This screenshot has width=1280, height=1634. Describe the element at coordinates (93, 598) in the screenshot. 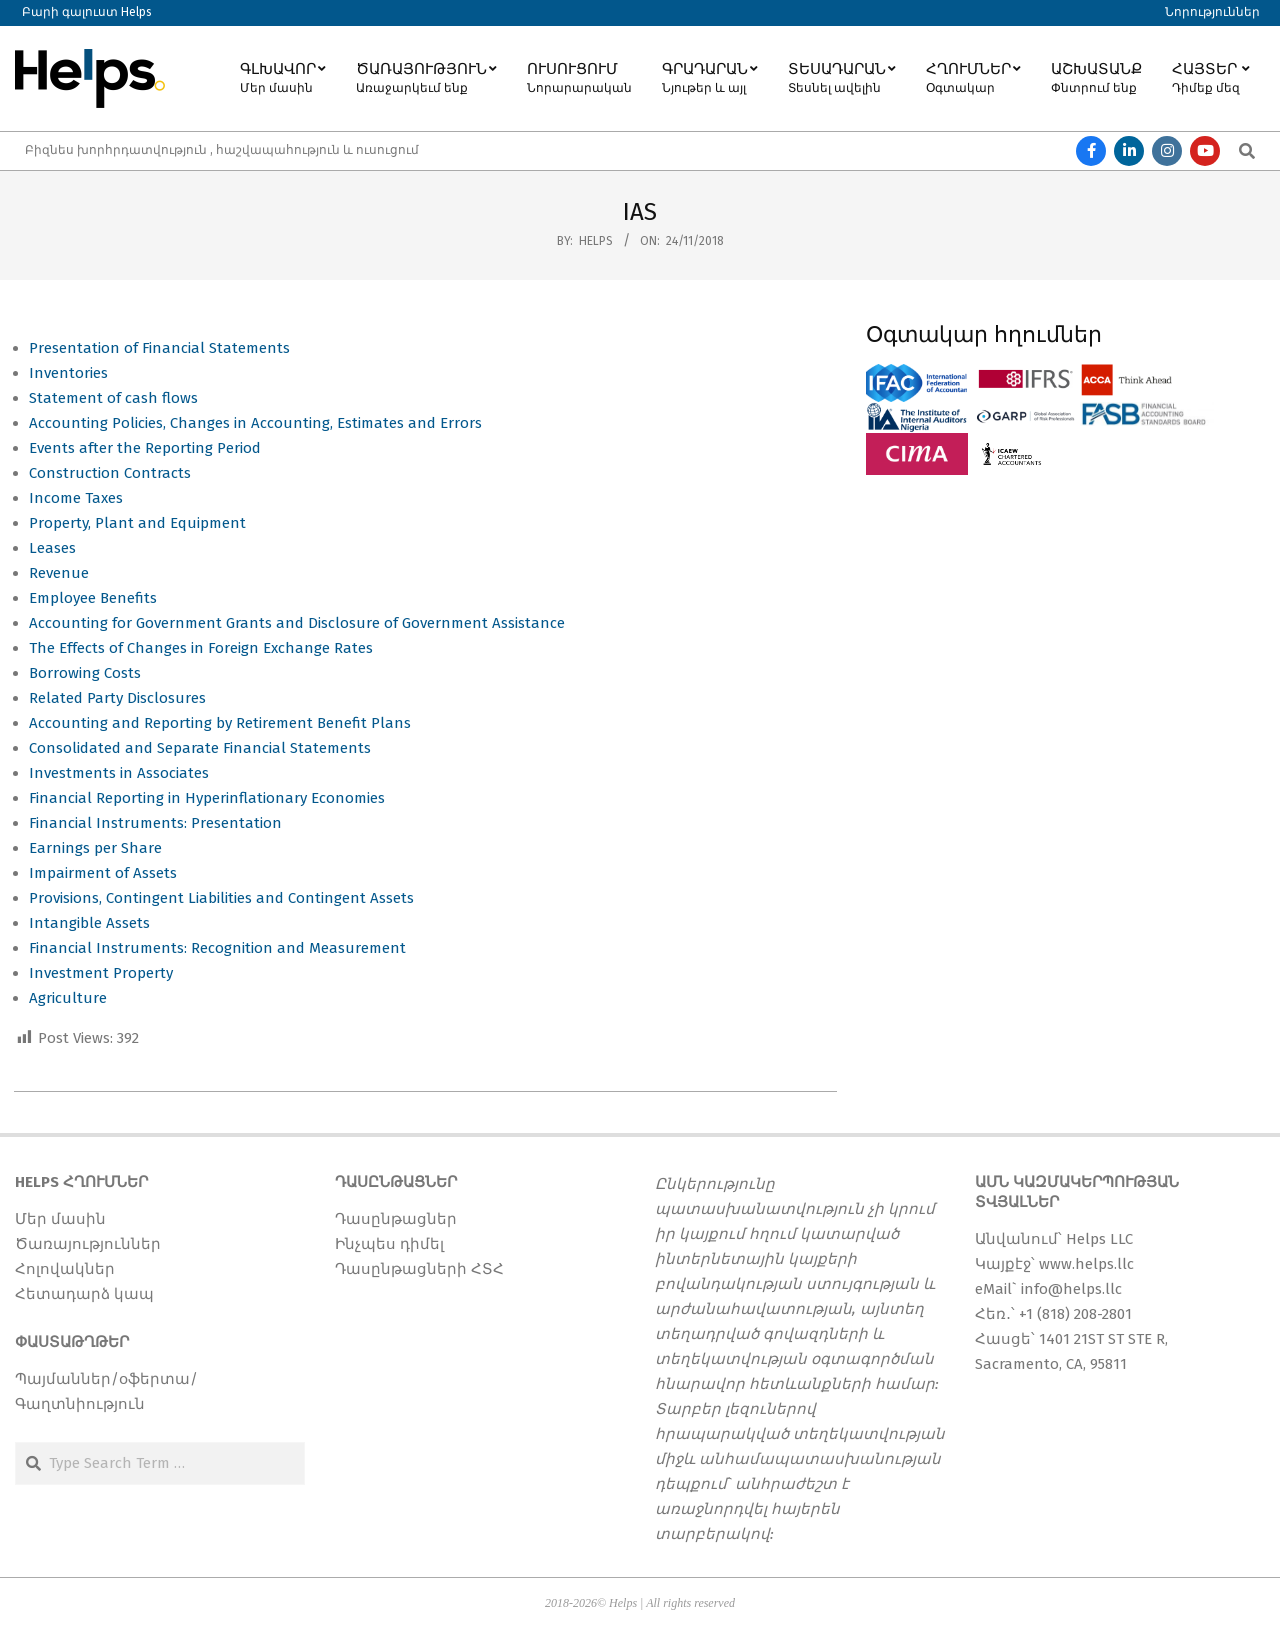

I see `Employee Benefits` at that location.